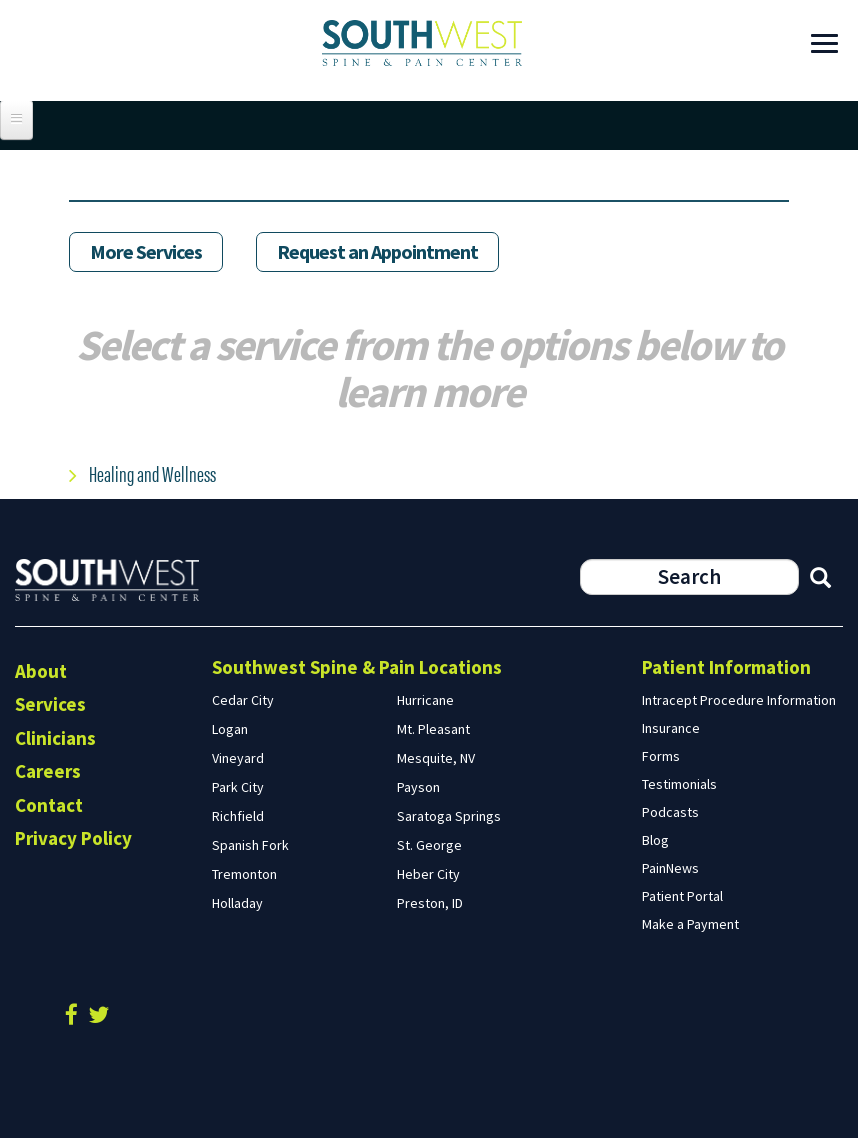  What do you see at coordinates (670, 812) in the screenshot?
I see `Podcasts` at bounding box center [670, 812].